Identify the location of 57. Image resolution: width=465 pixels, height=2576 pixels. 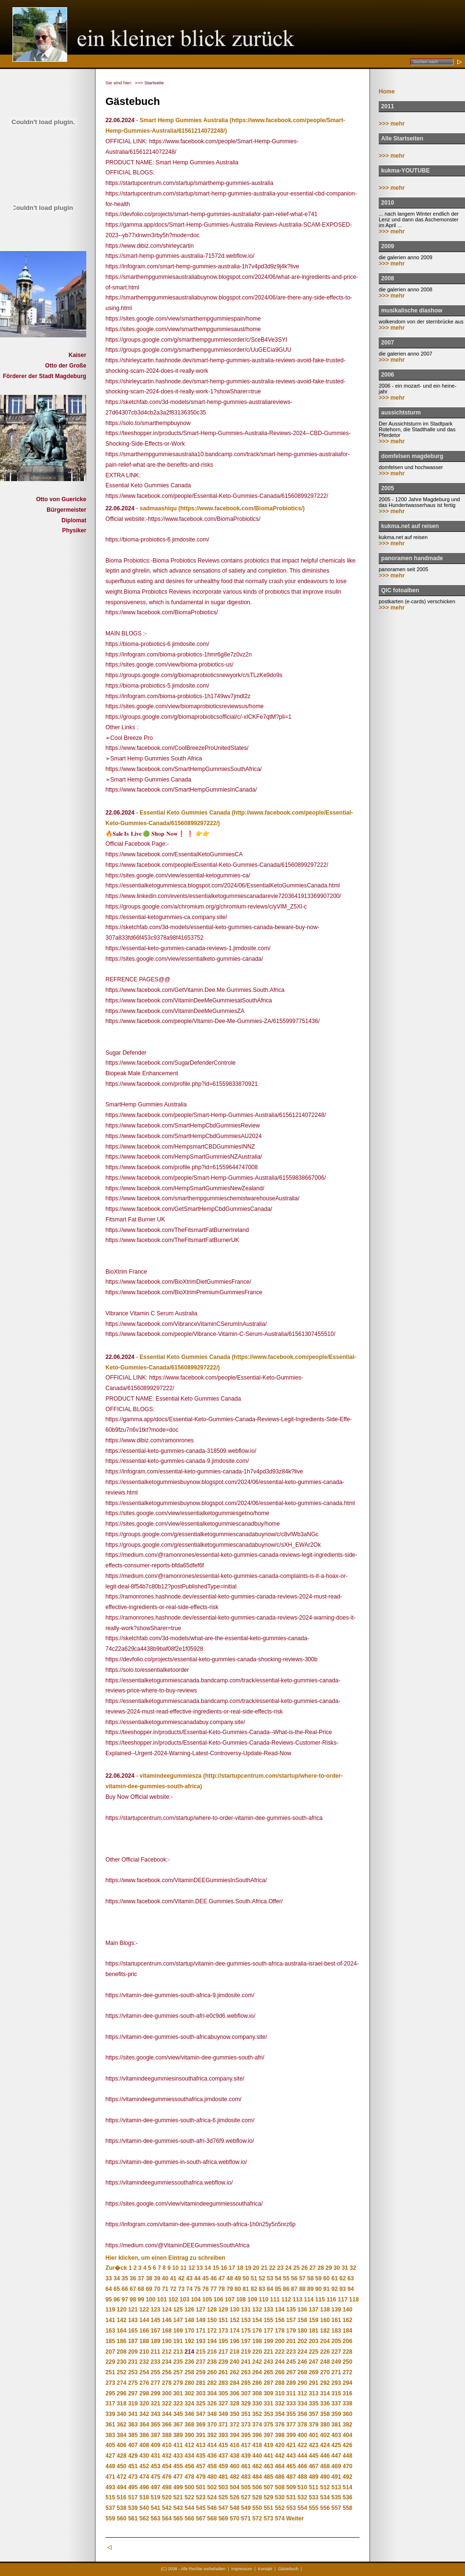
(302, 2278).